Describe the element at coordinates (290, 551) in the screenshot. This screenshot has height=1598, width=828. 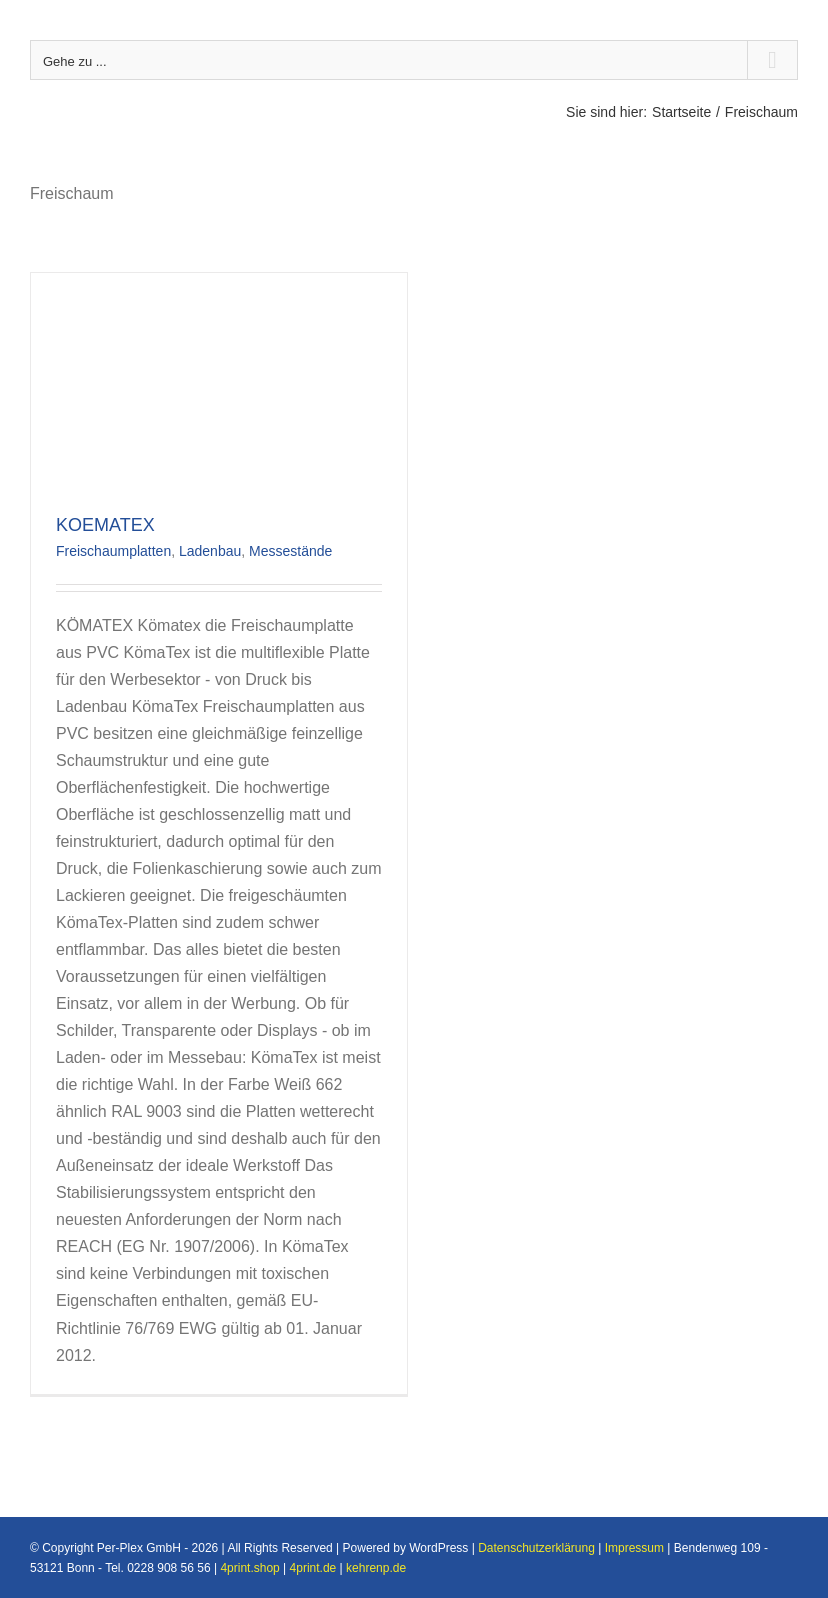
I see `Messestände` at that location.